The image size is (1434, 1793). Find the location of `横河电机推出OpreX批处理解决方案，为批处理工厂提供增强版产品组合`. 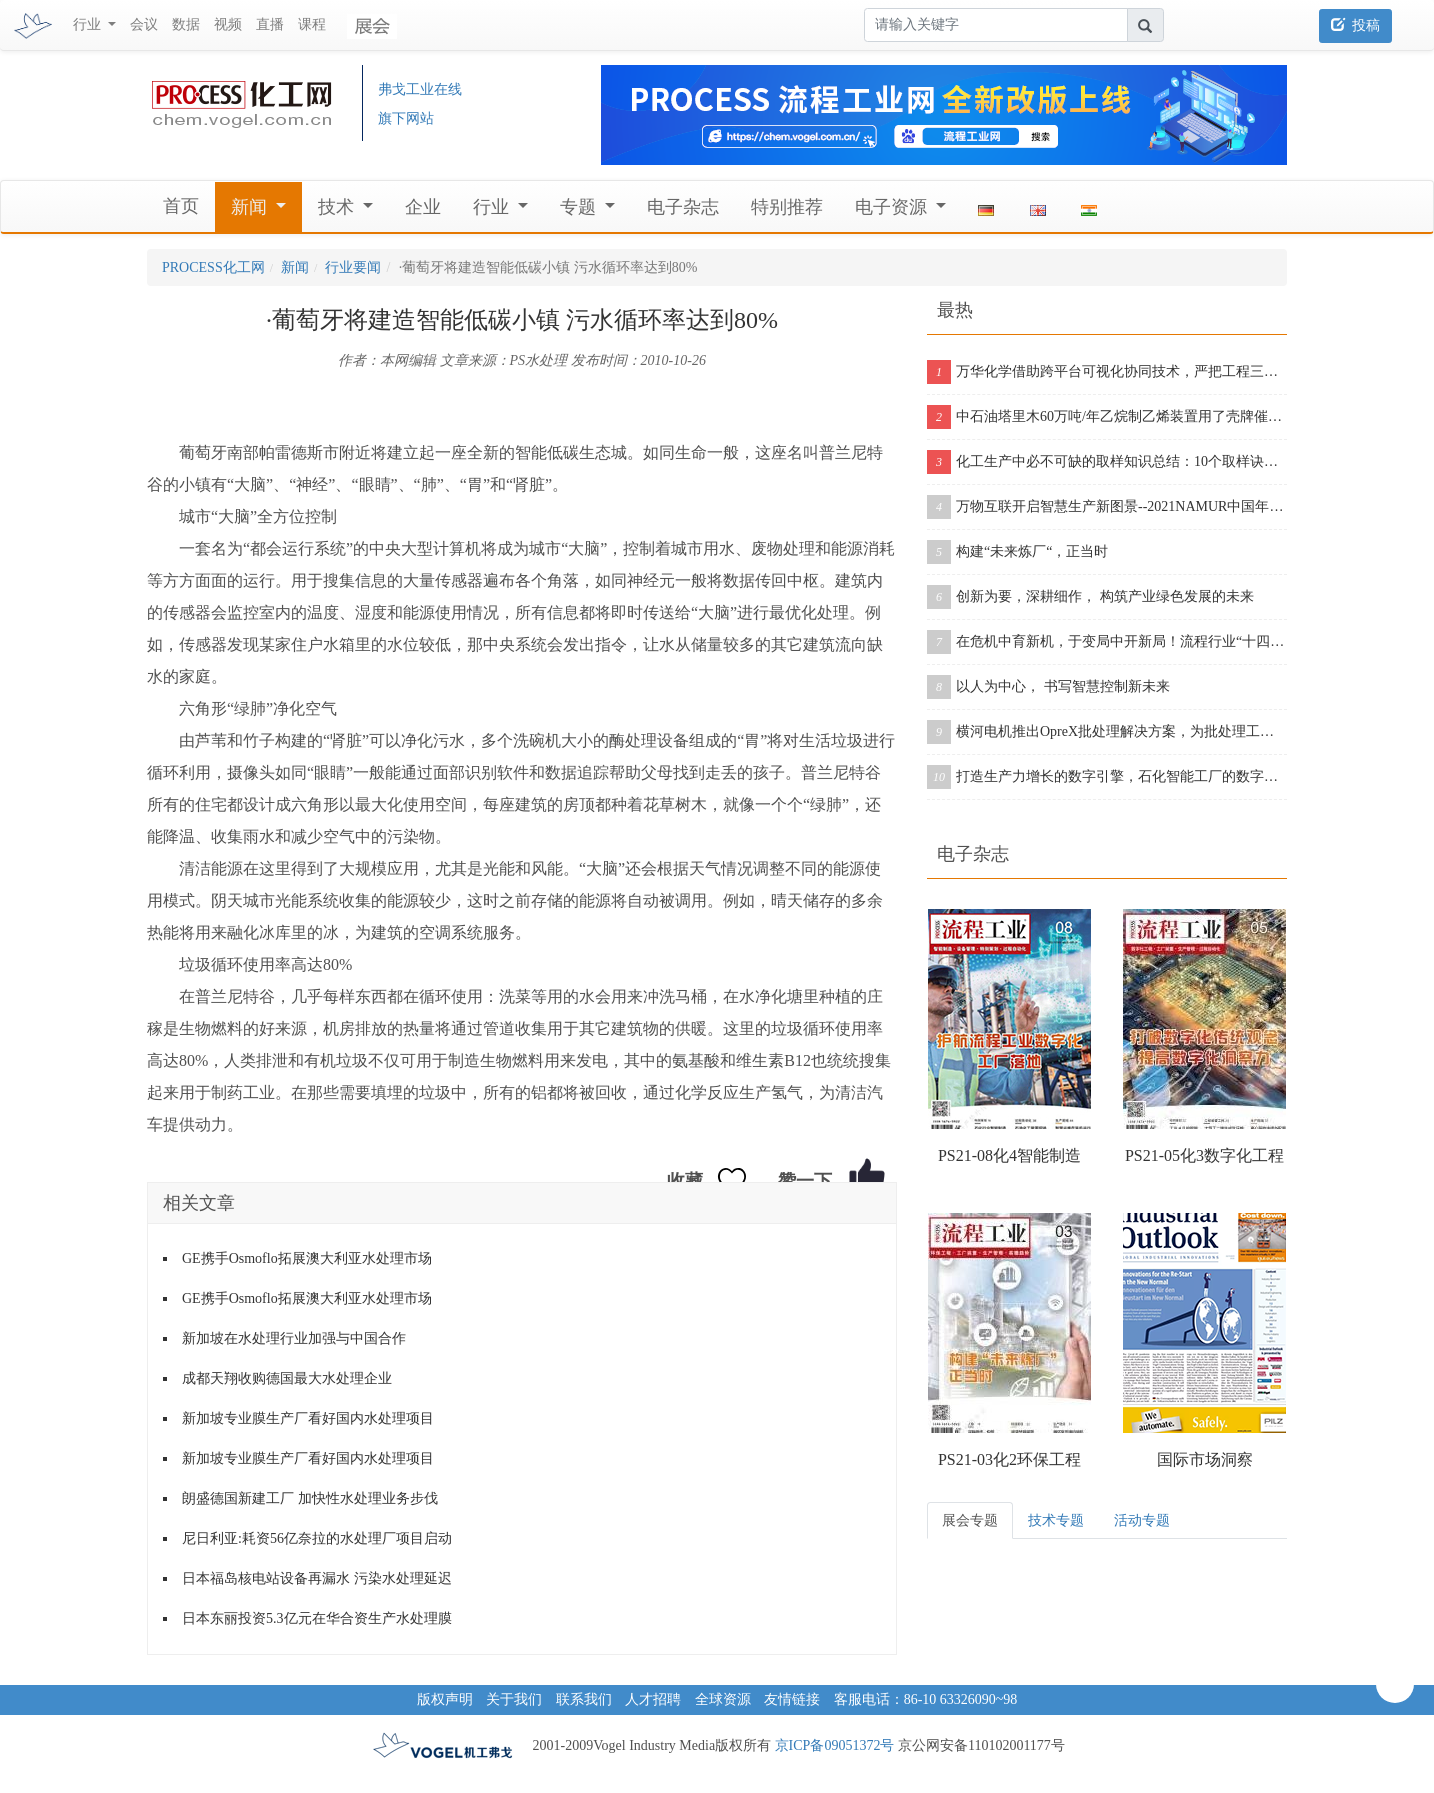

横河电机推出OpreX批处理解决方案，为批处理工厂提供增强版产品组合 is located at coordinates (1107, 732).